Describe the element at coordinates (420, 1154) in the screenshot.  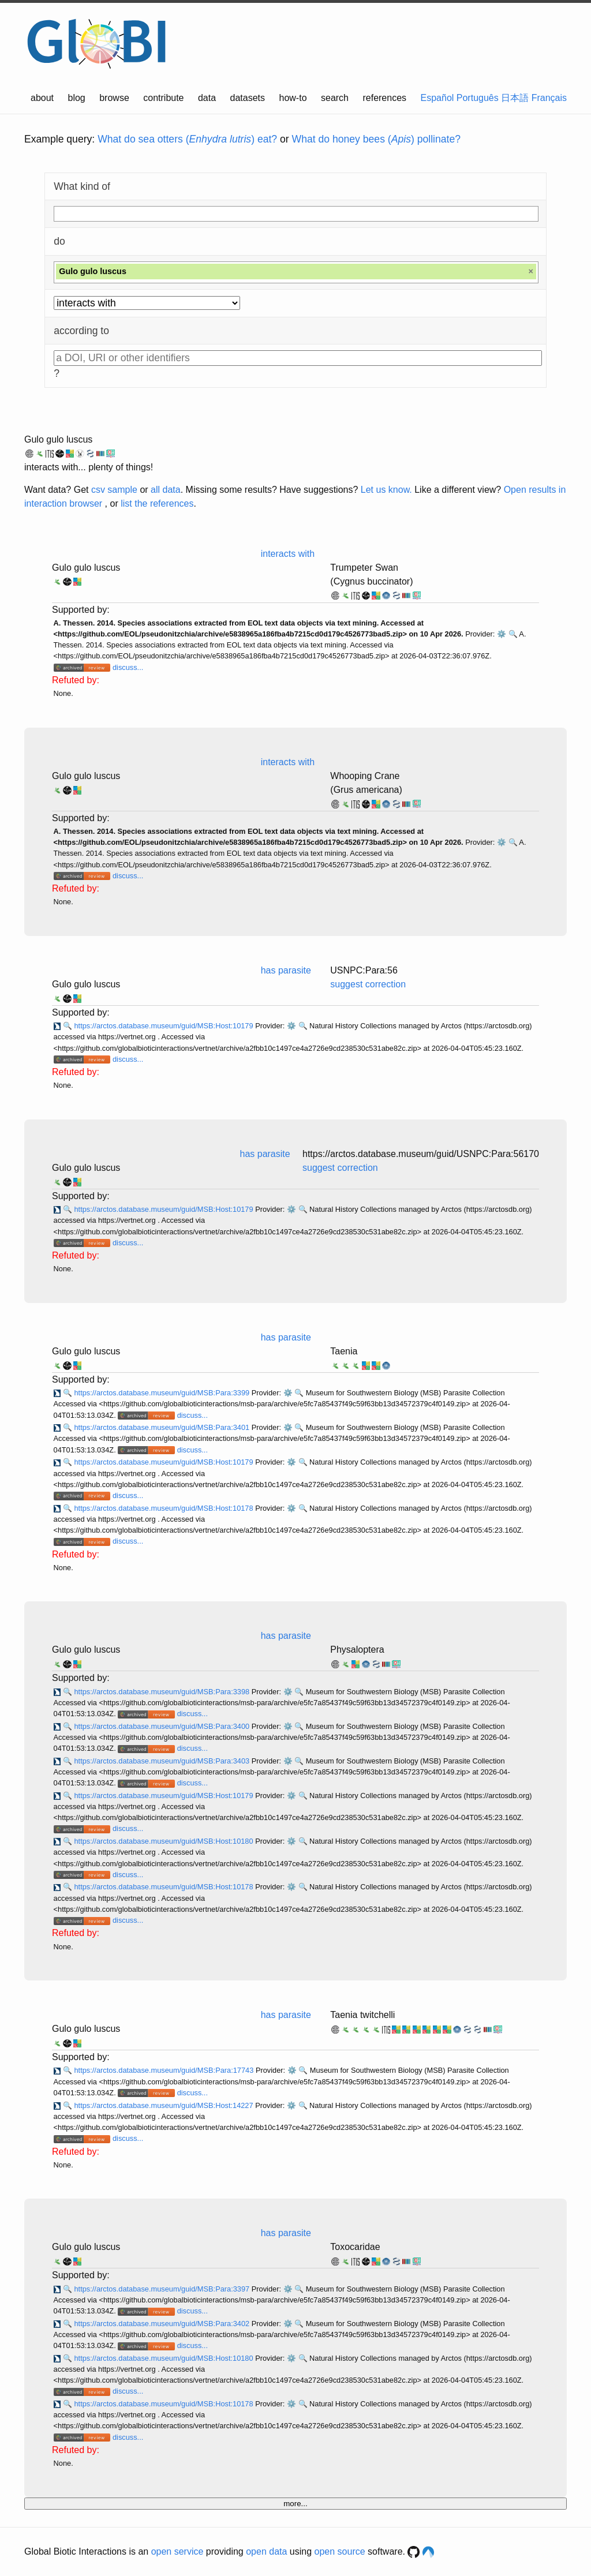
I see `https://arctos.database.museum/guid/USNPC:Para:56170` at that location.